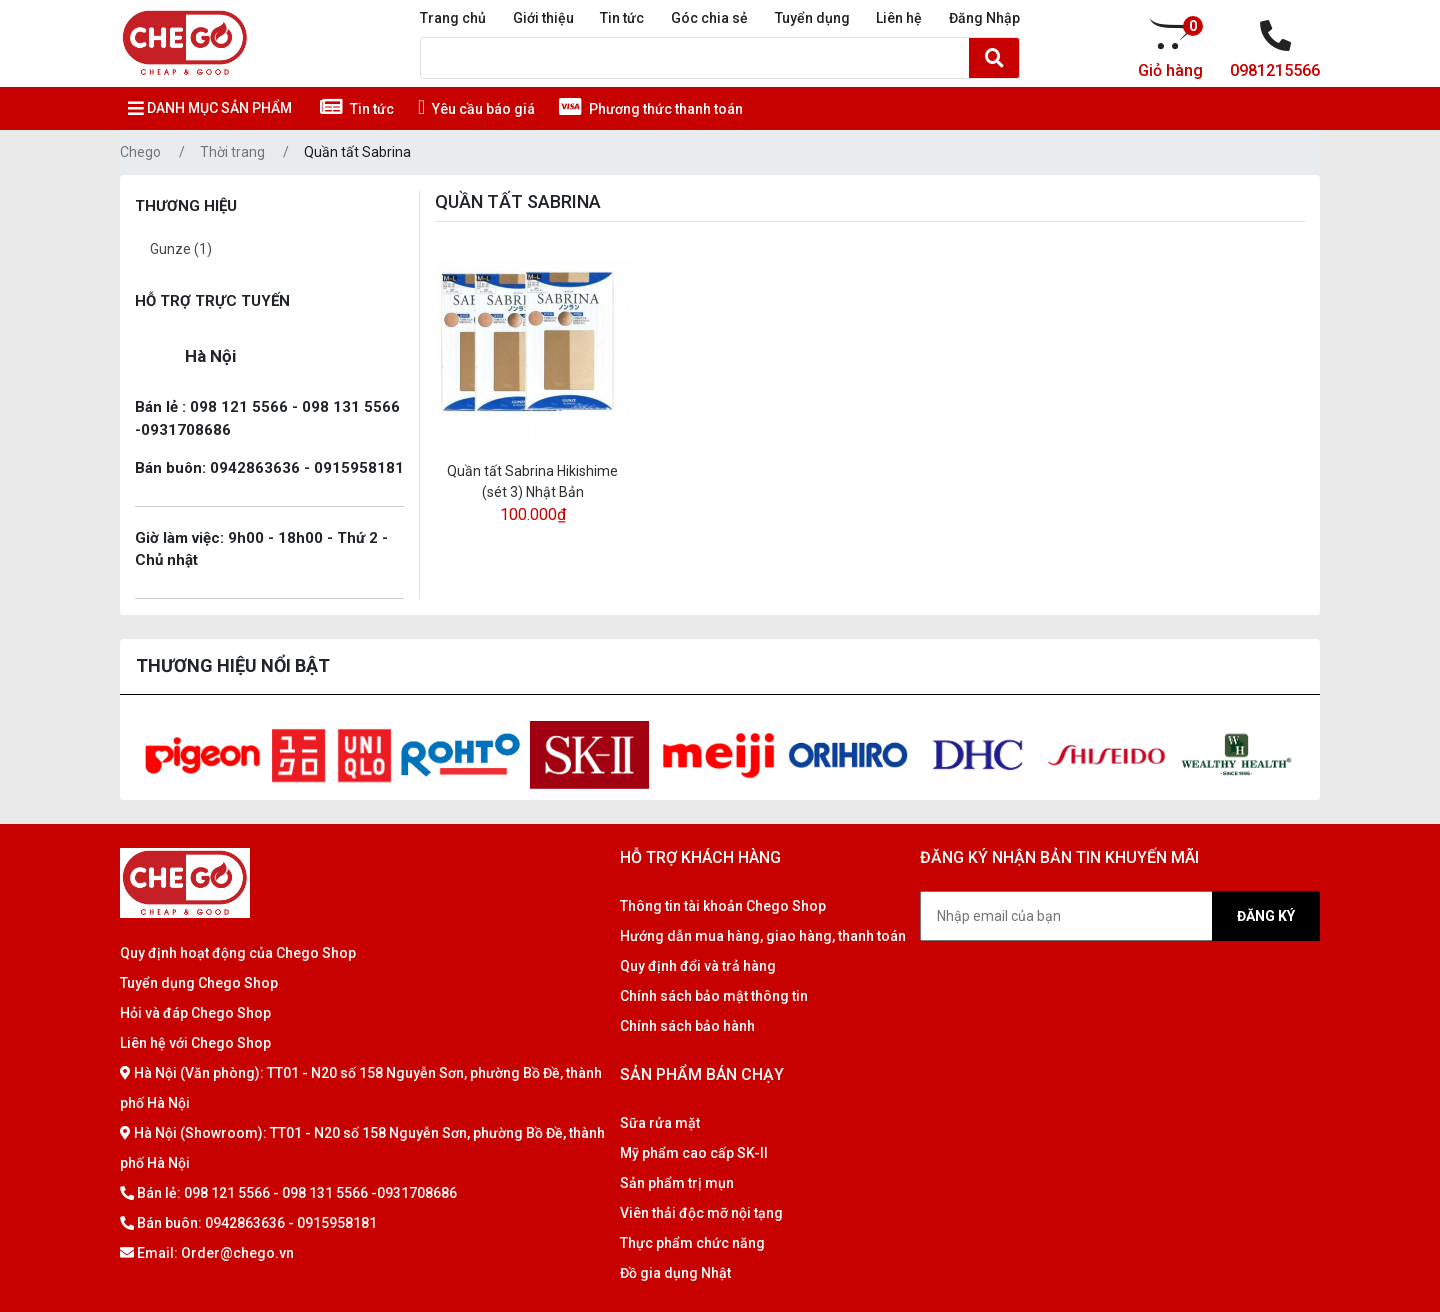  I want to click on Đồ gia dụng Nhật, so click(675, 1273).